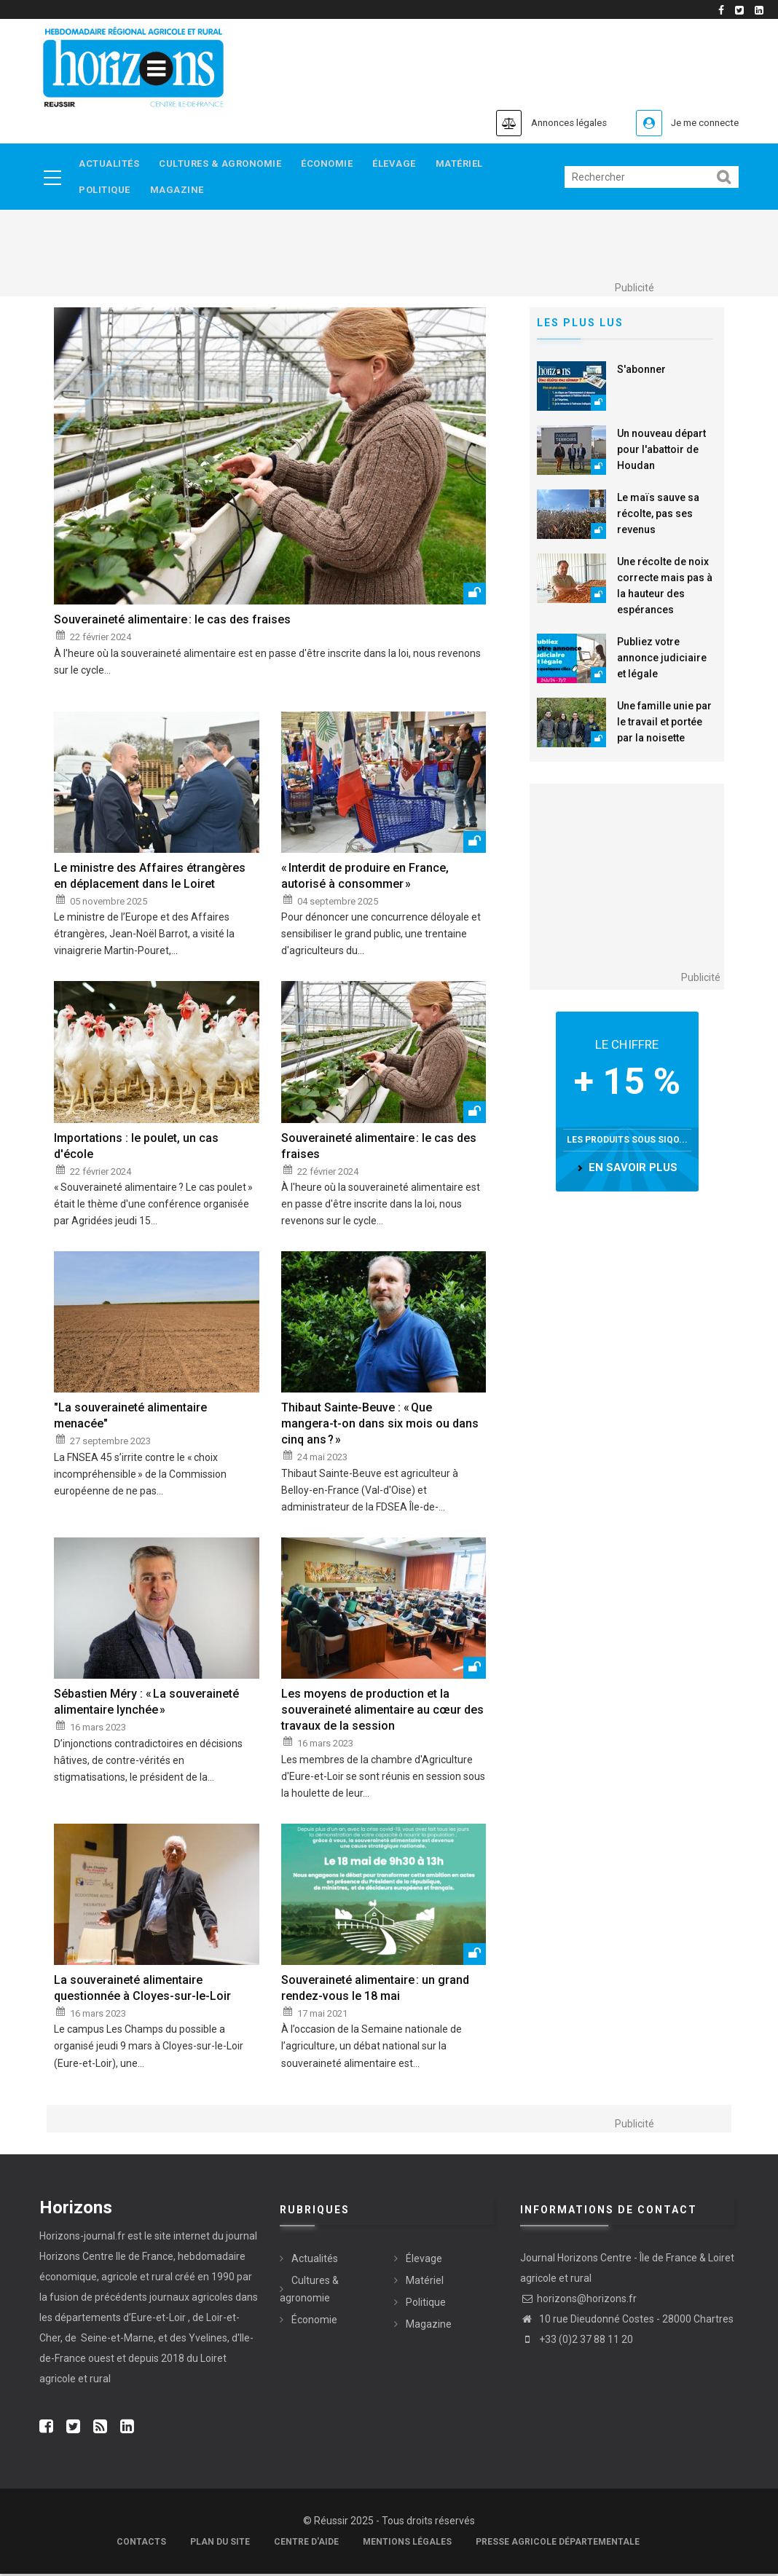  I want to click on Souveraineté alimentaire : le cas des fraises, so click(172, 622).